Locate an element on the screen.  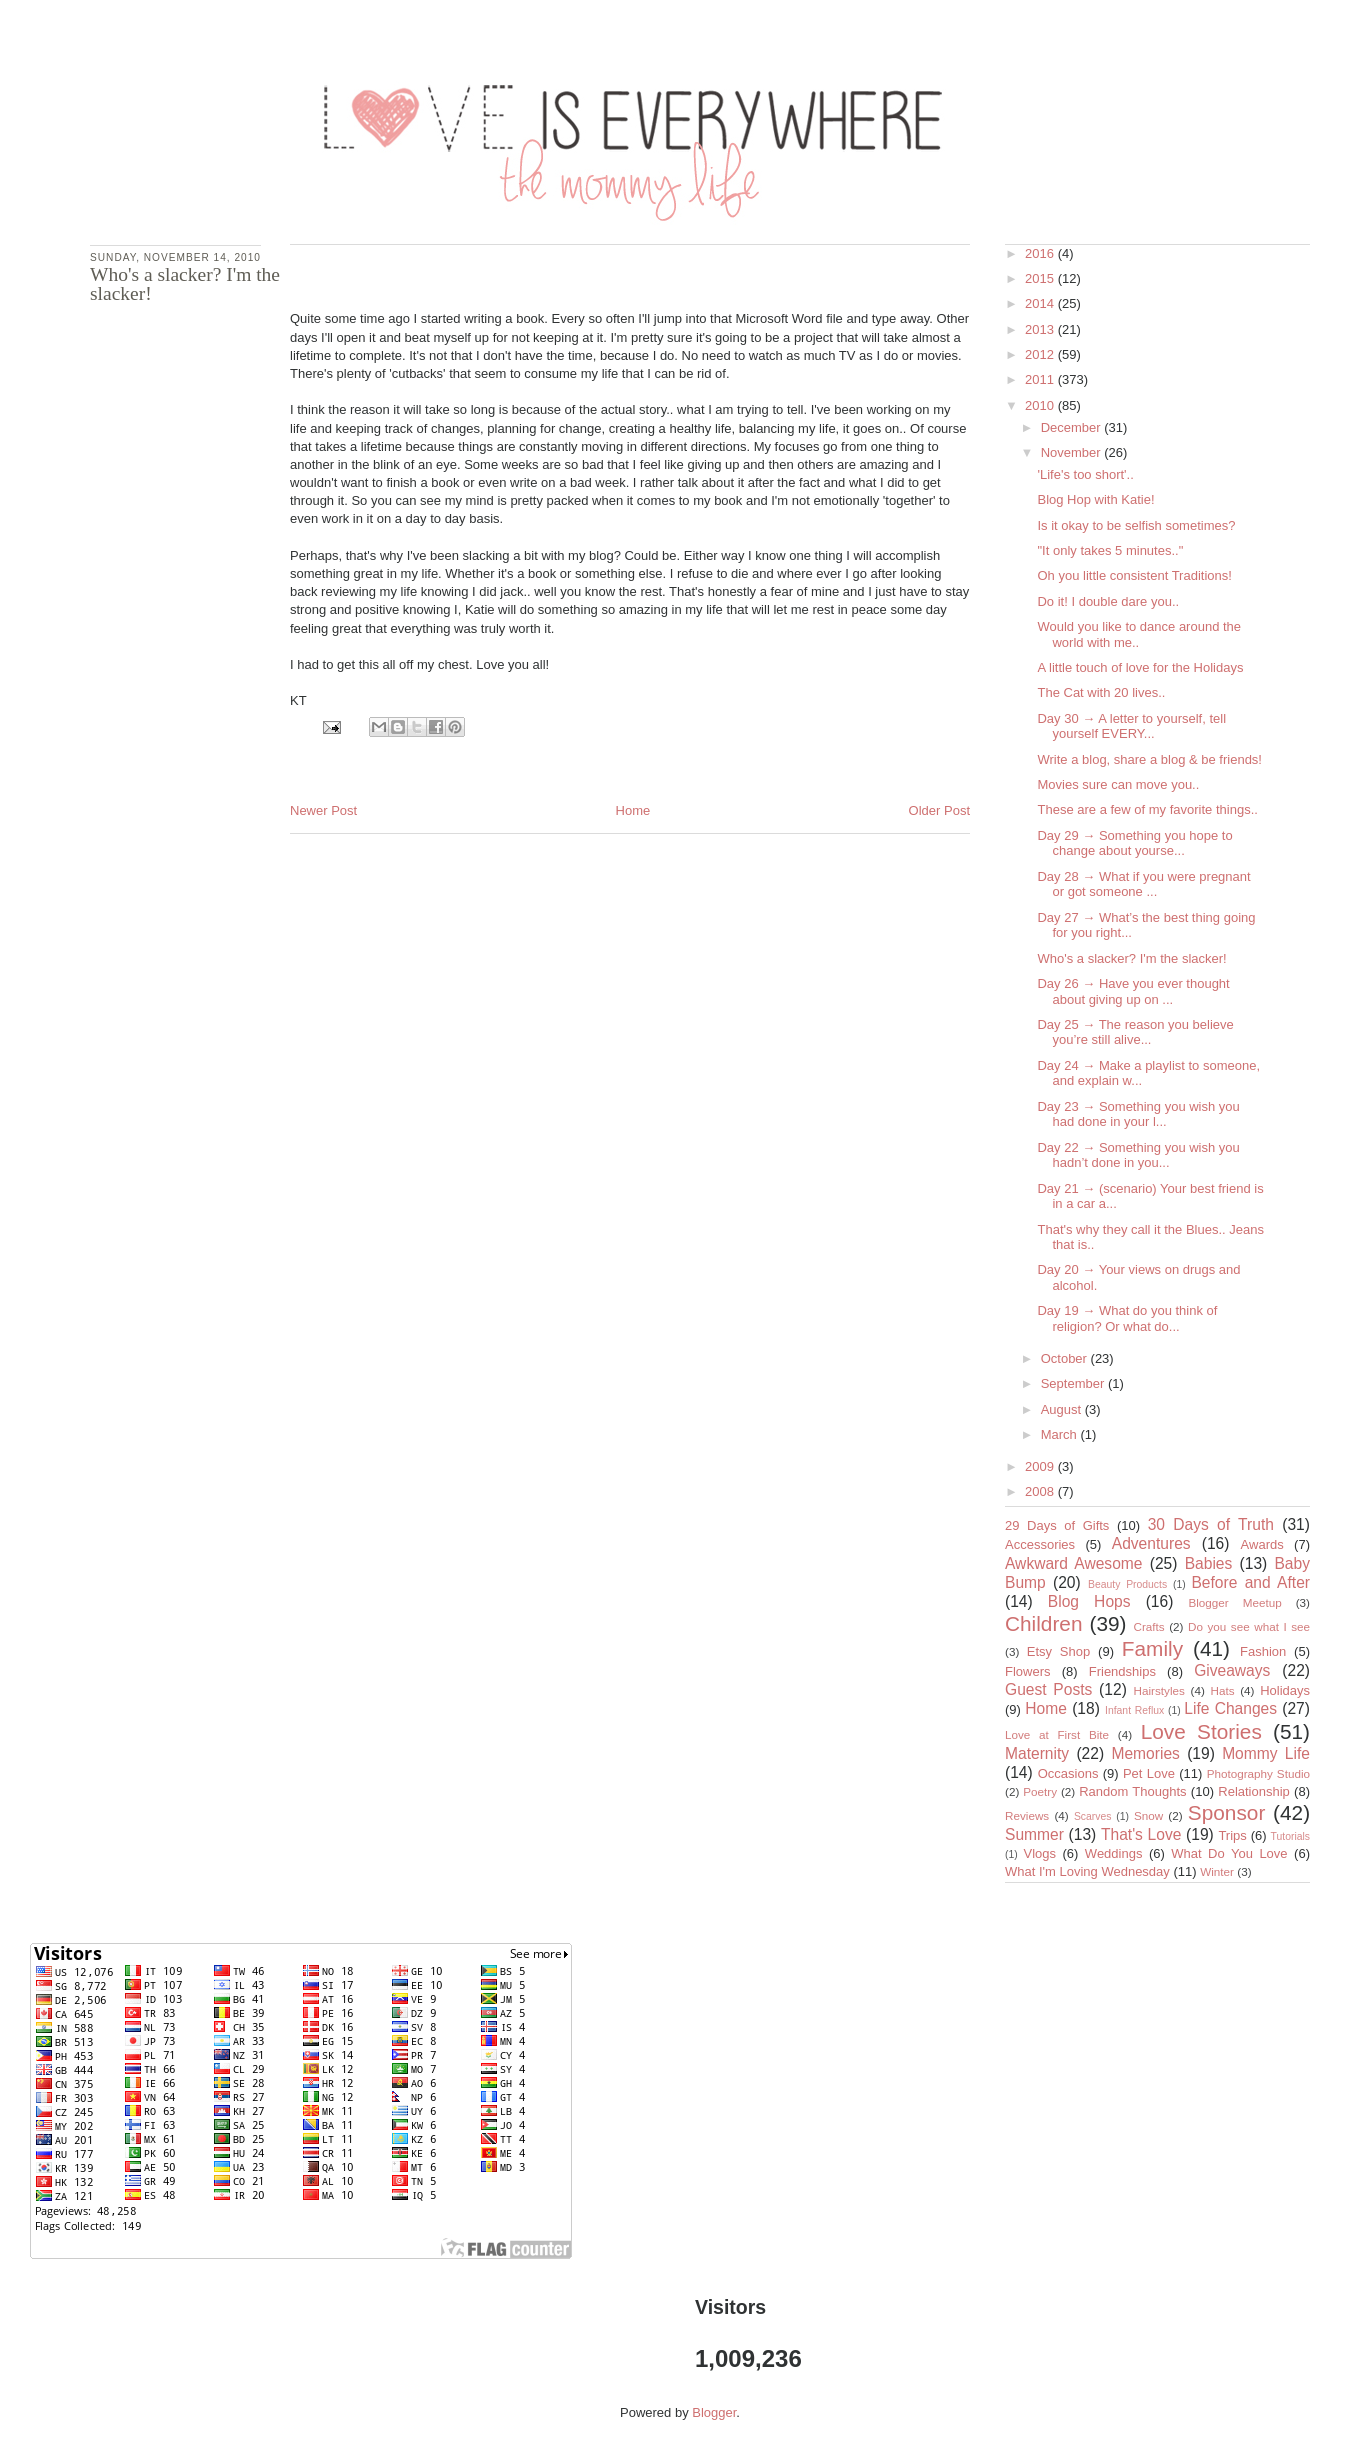
September is located at coordinates (1074, 1383).